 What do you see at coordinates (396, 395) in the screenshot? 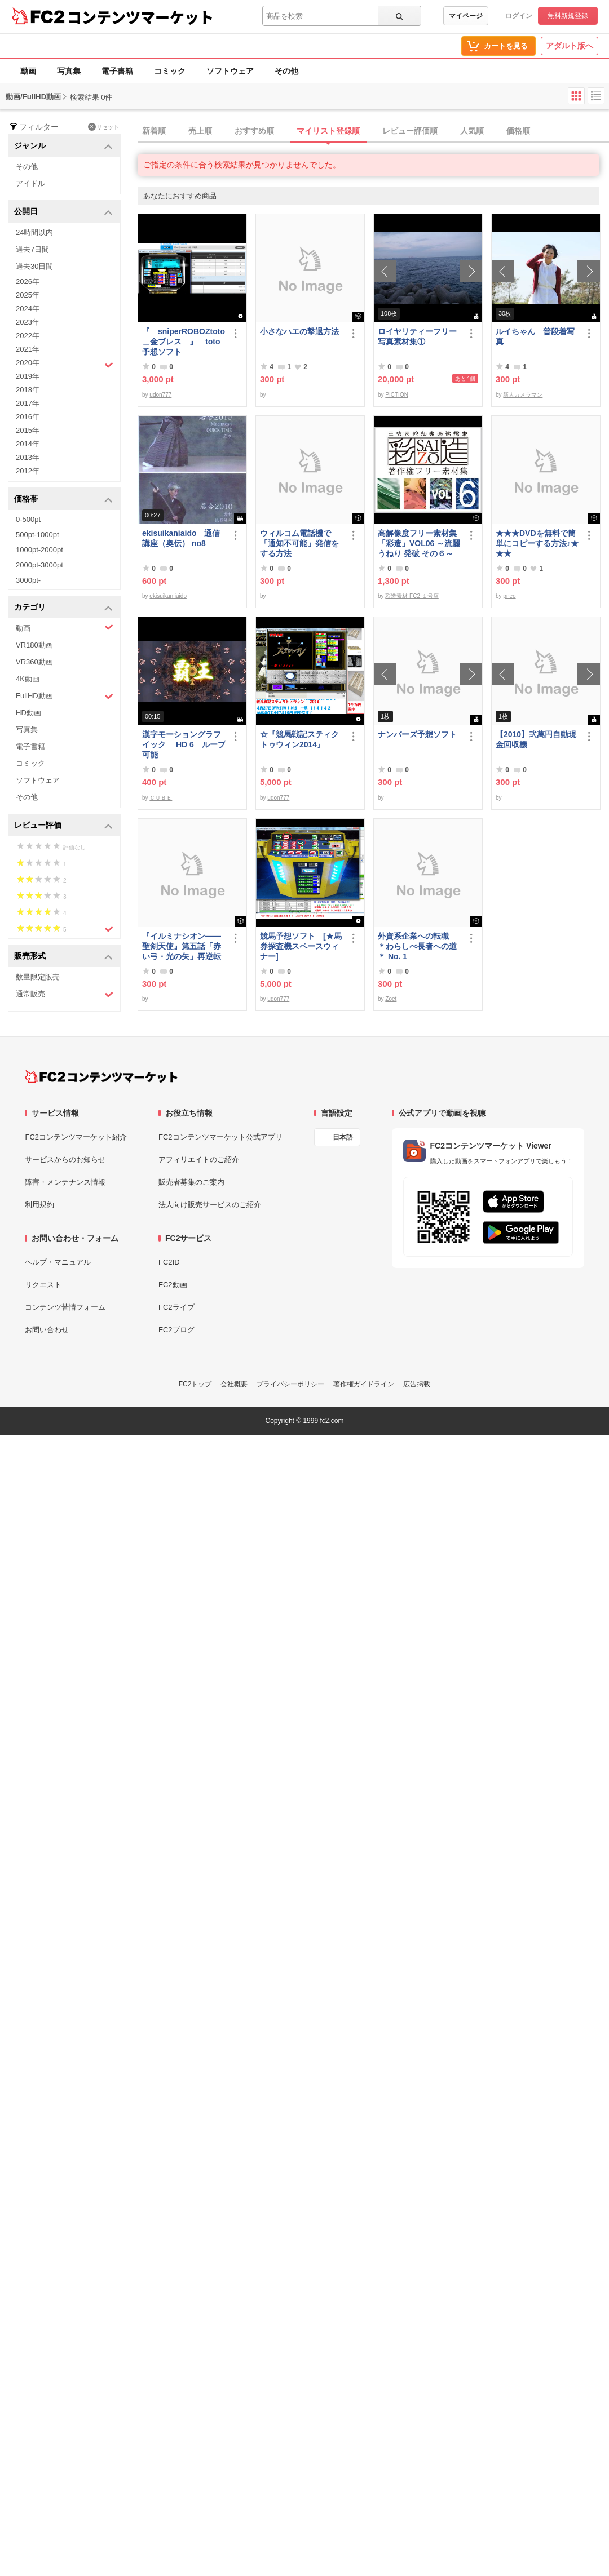
I see `PICTION` at bounding box center [396, 395].